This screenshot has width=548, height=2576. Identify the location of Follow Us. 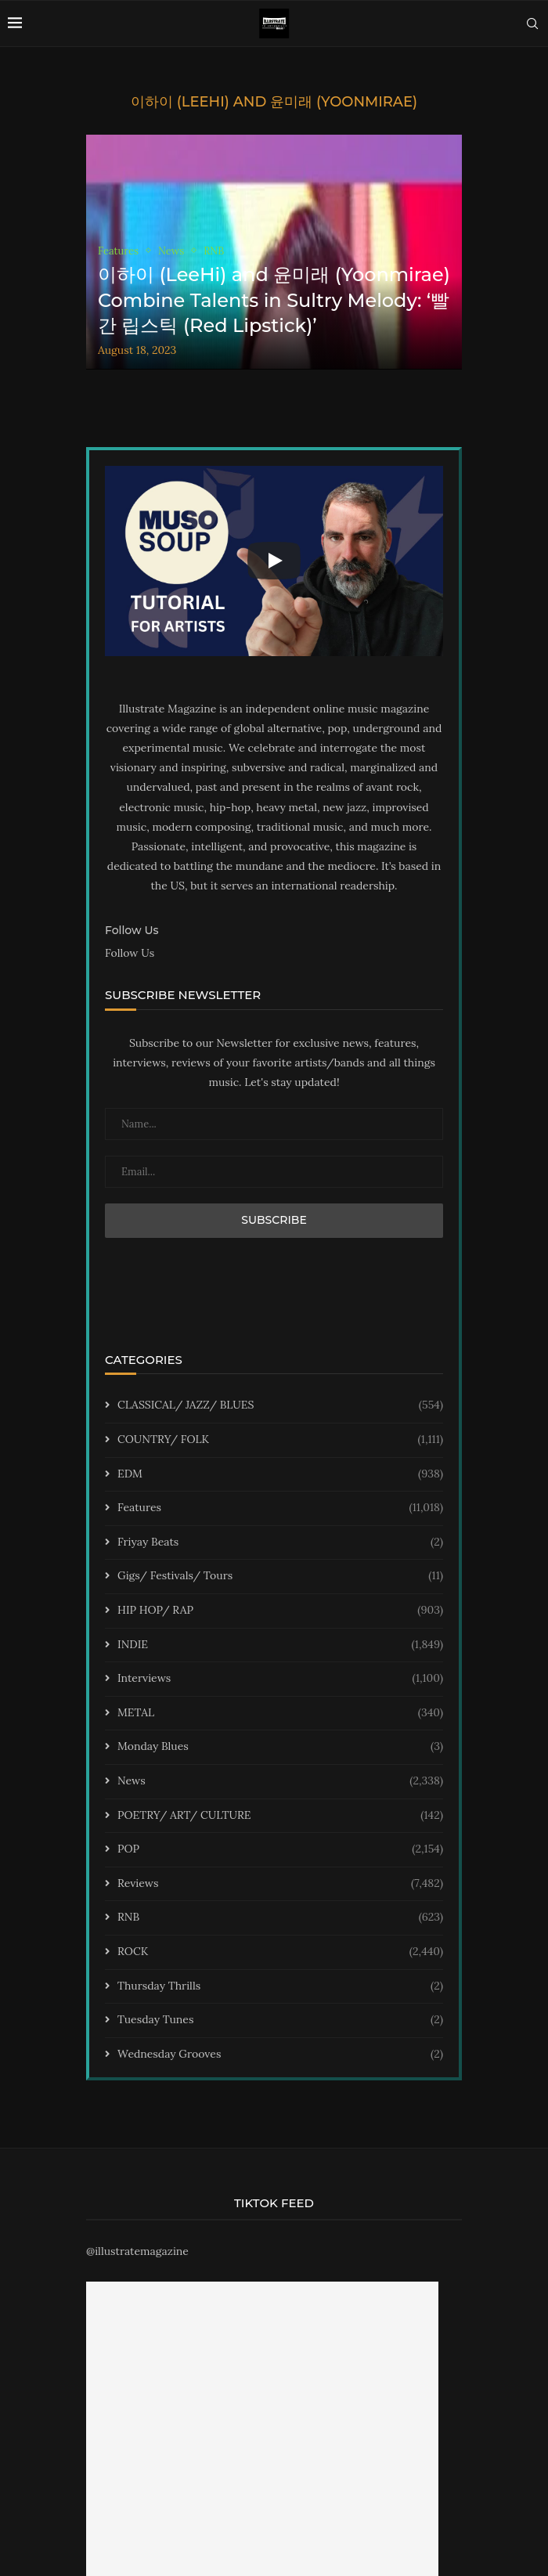
(129, 953).